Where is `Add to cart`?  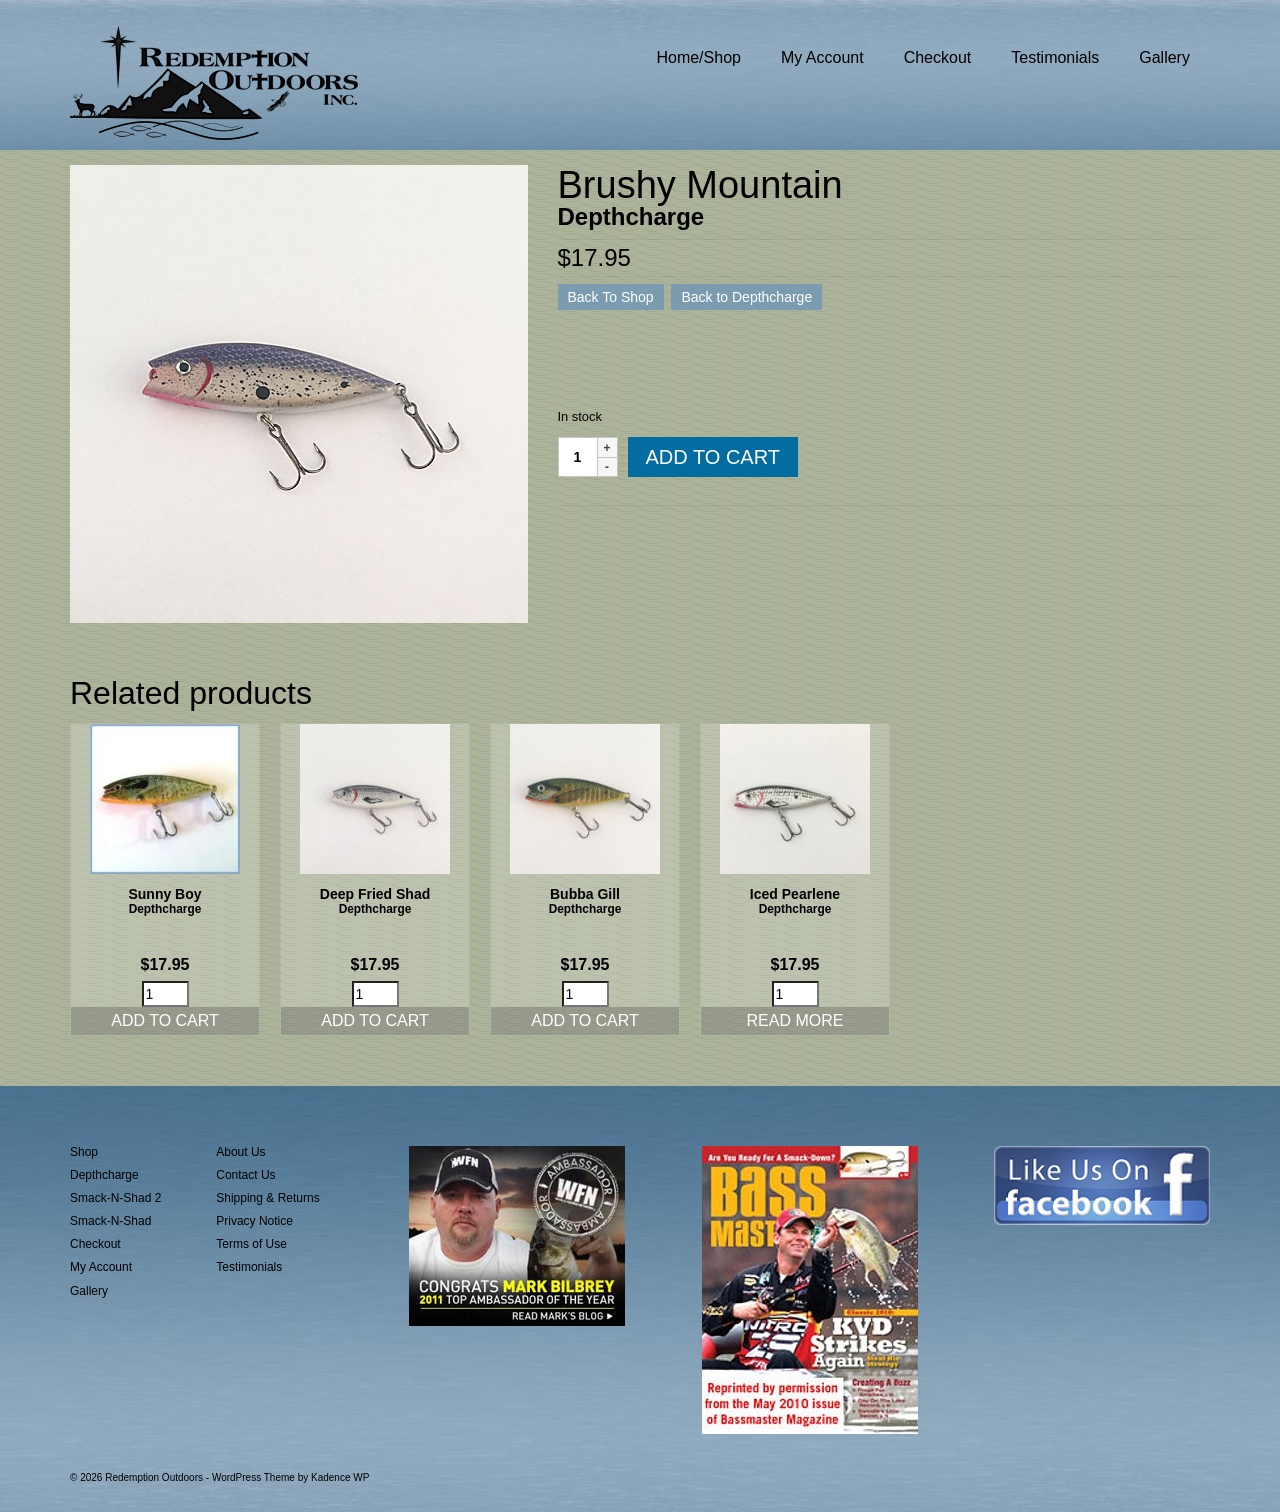
Add to cart is located at coordinates (713, 457).